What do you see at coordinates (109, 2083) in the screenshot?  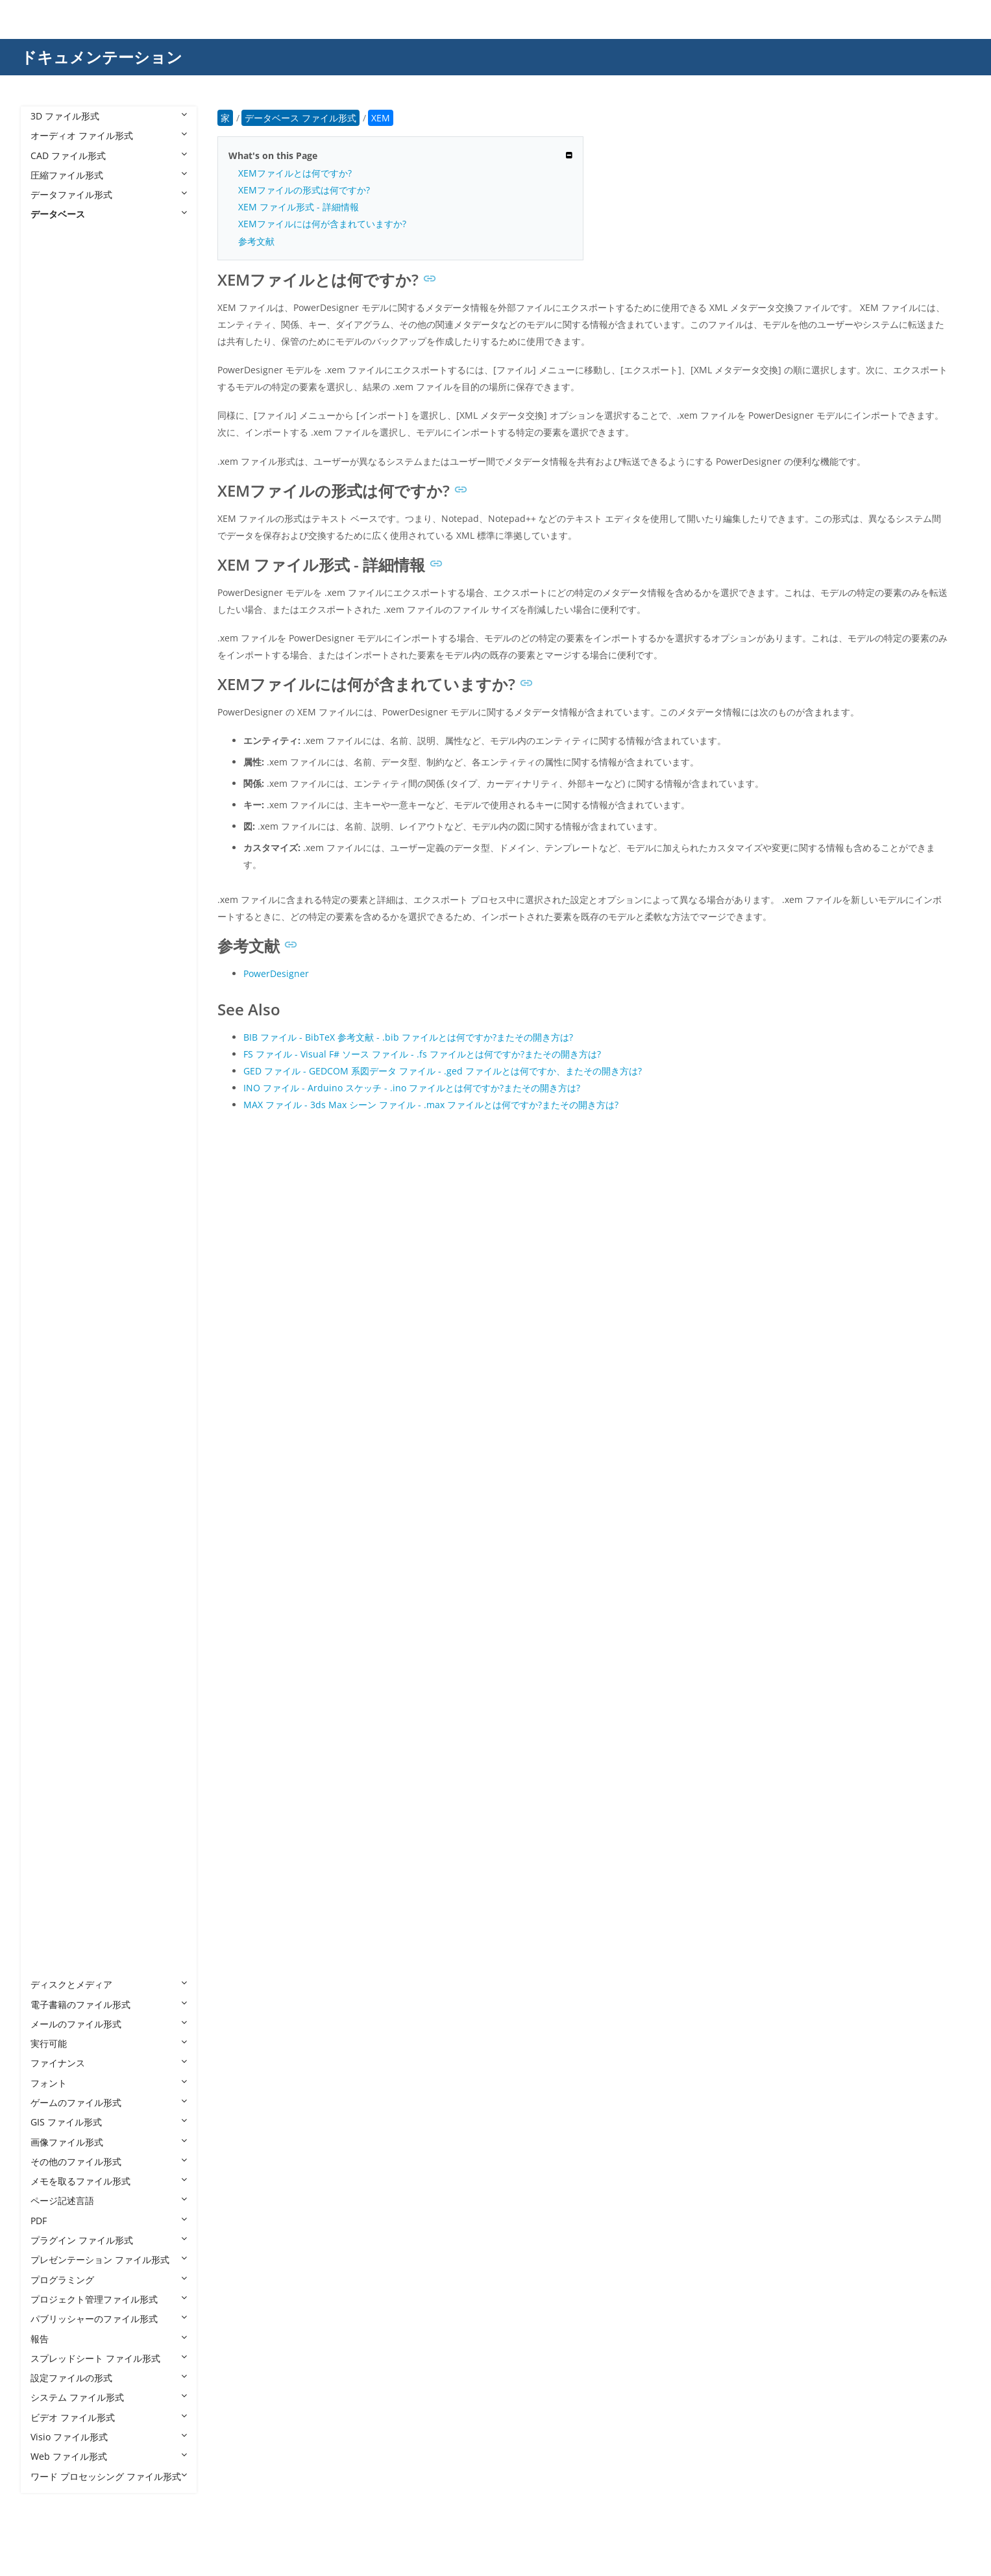 I see `フォント` at bounding box center [109, 2083].